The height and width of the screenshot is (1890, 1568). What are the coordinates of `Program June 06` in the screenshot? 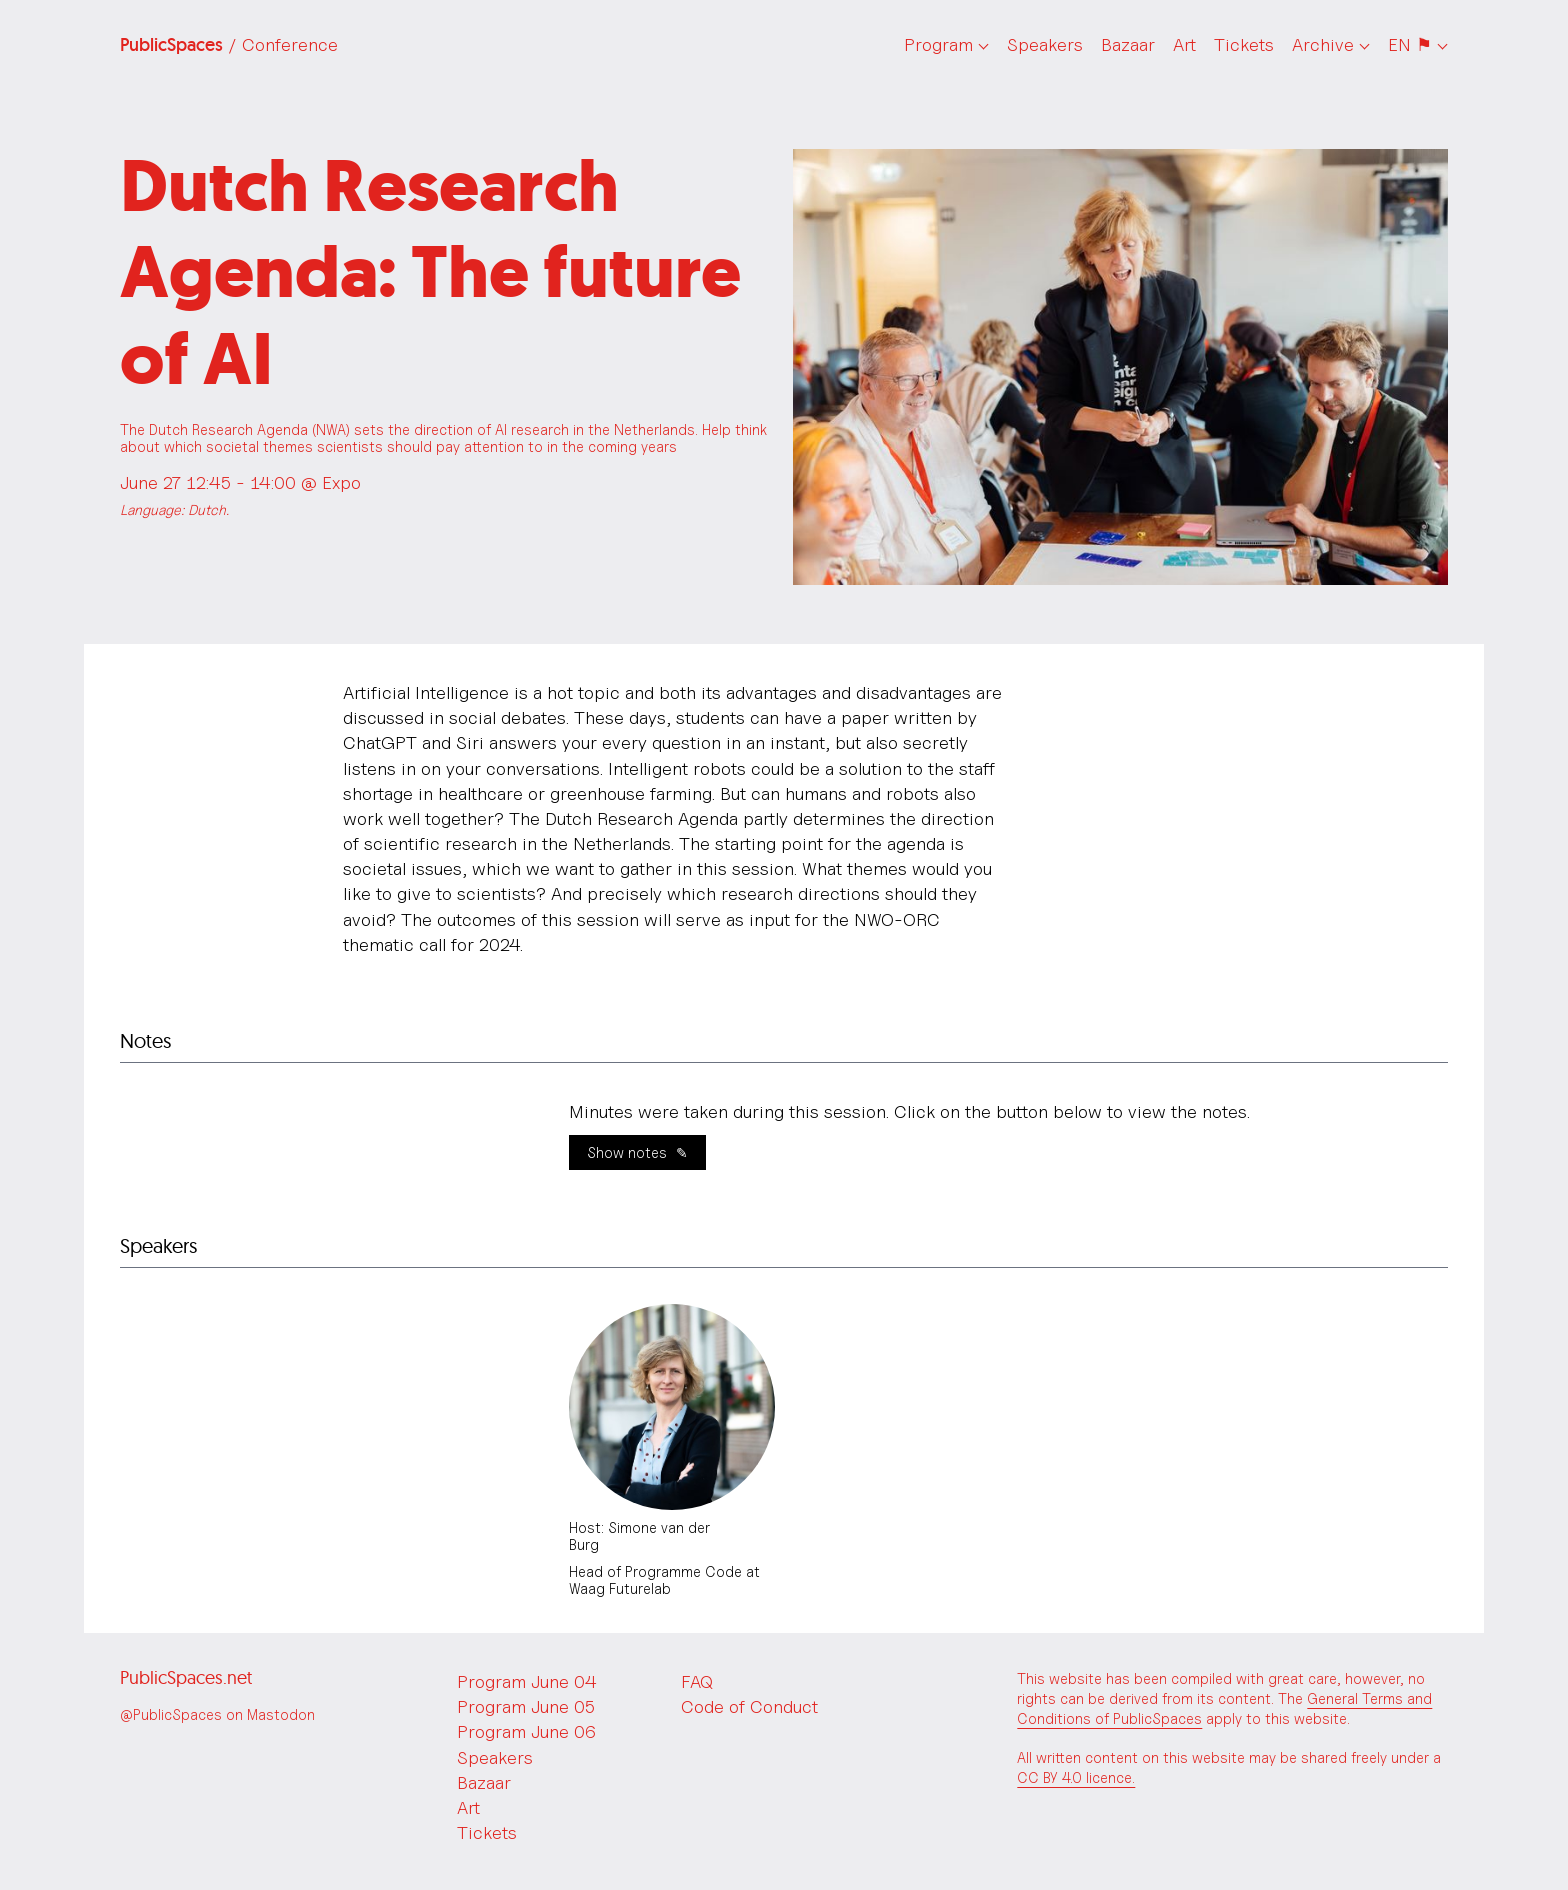 It's located at (526, 1731).